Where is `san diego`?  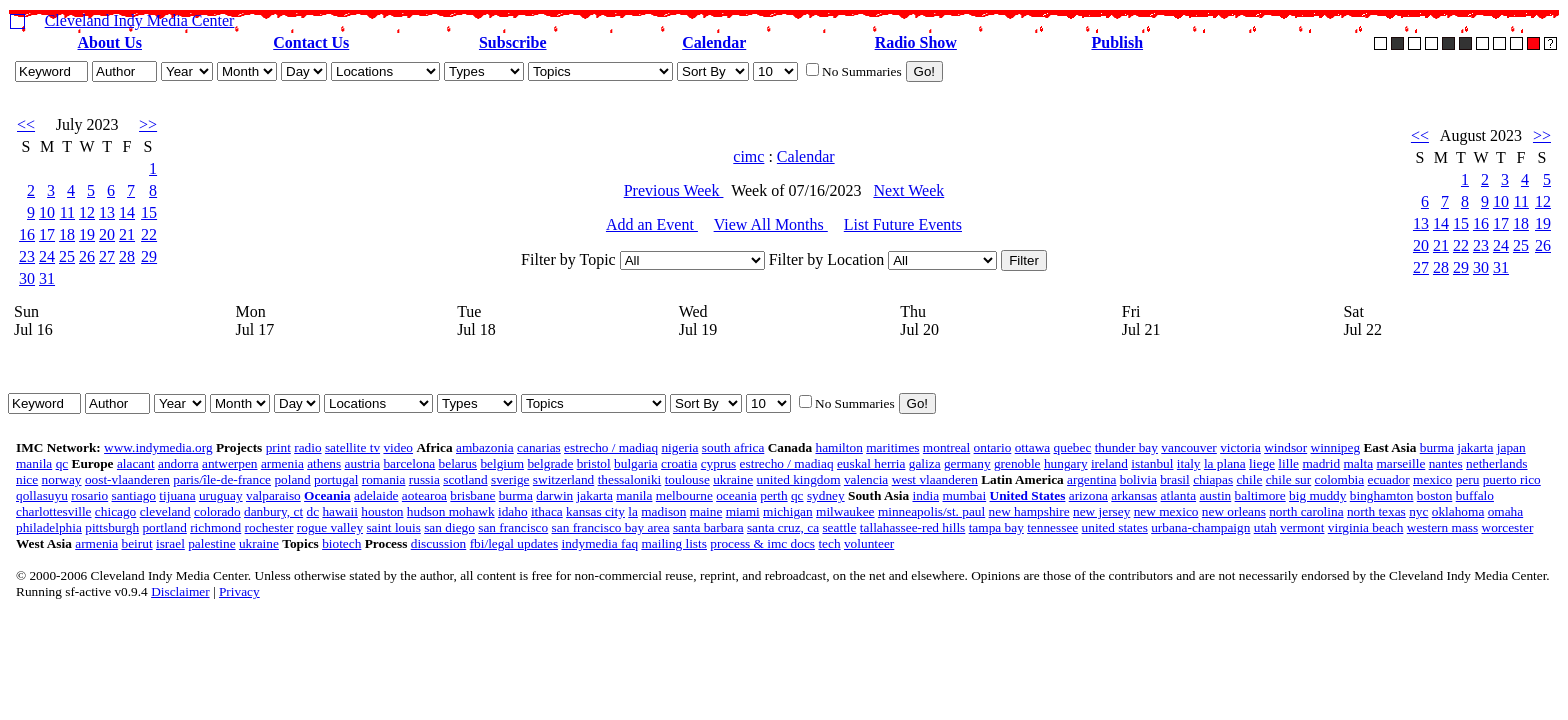 san diego is located at coordinates (449, 527).